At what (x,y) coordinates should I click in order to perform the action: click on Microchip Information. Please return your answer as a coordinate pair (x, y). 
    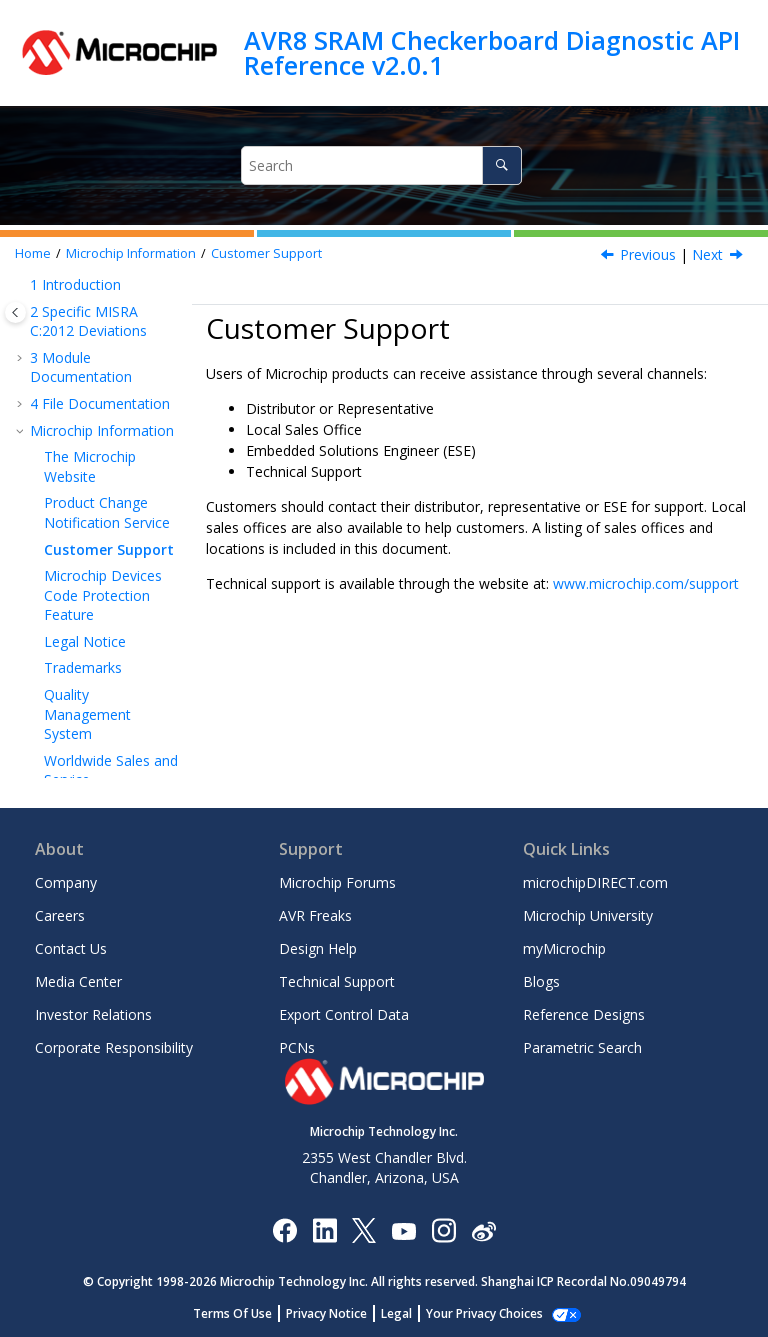
    Looking at the image, I should click on (131, 253).